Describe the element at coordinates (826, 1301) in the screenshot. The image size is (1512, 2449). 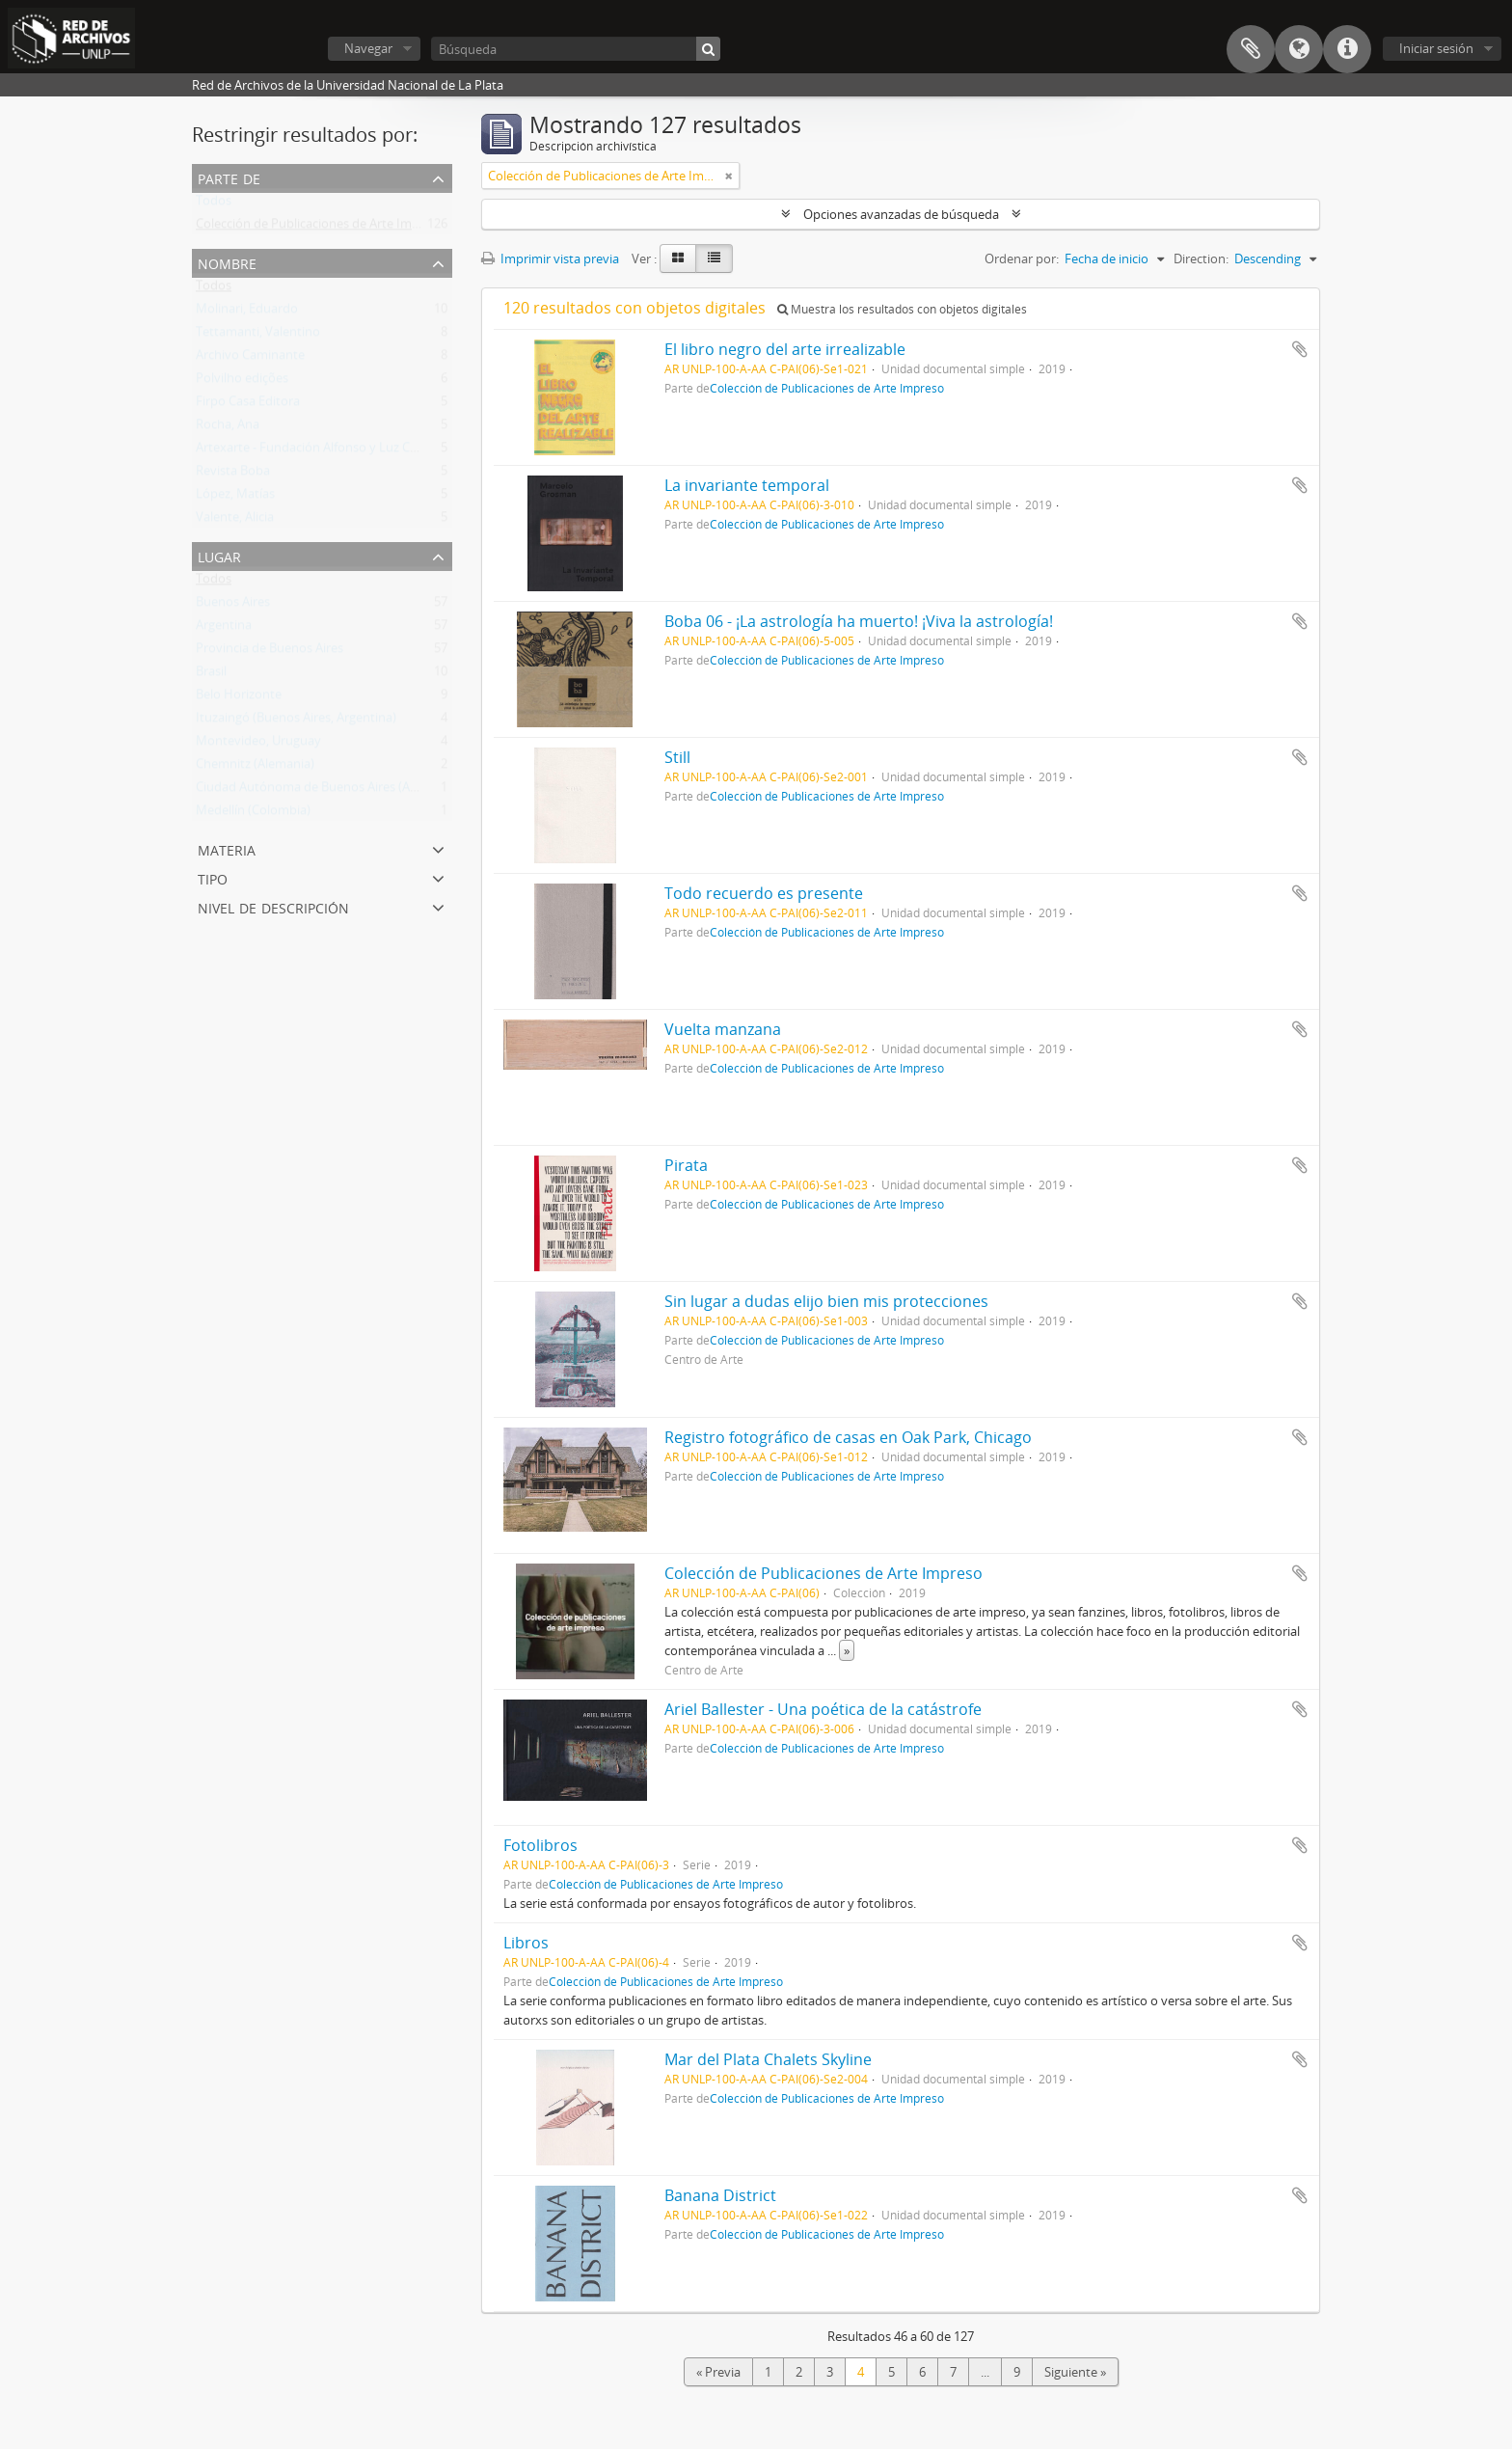
I see `Sin lugar a dudas elijo bien mis protecciones` at that location.